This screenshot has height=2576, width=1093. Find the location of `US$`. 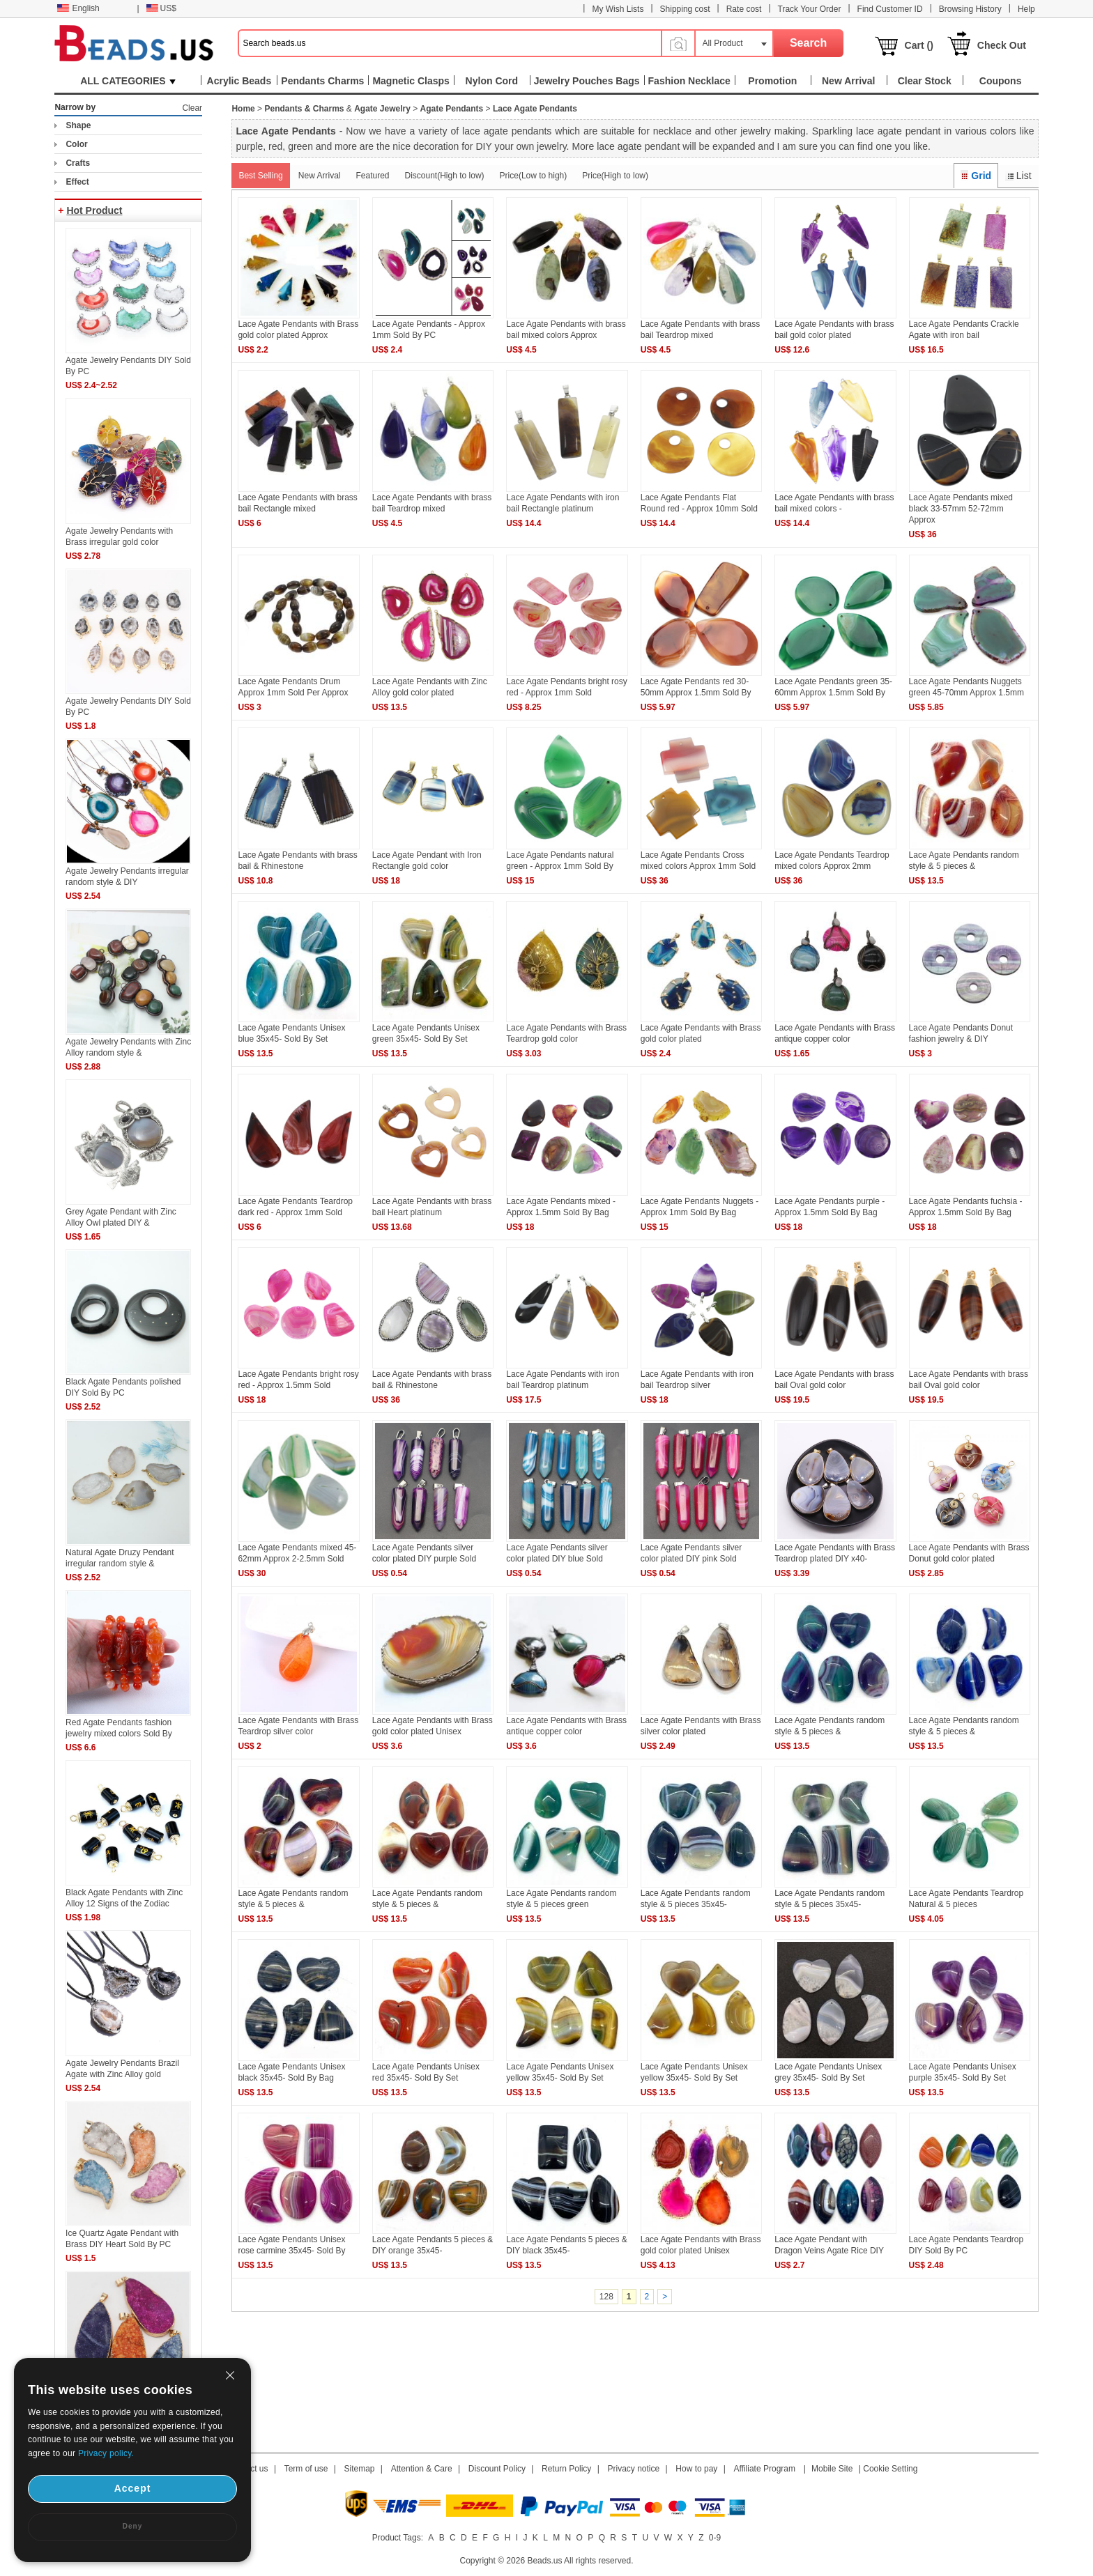

US$ is located at coordinates (161, 8).